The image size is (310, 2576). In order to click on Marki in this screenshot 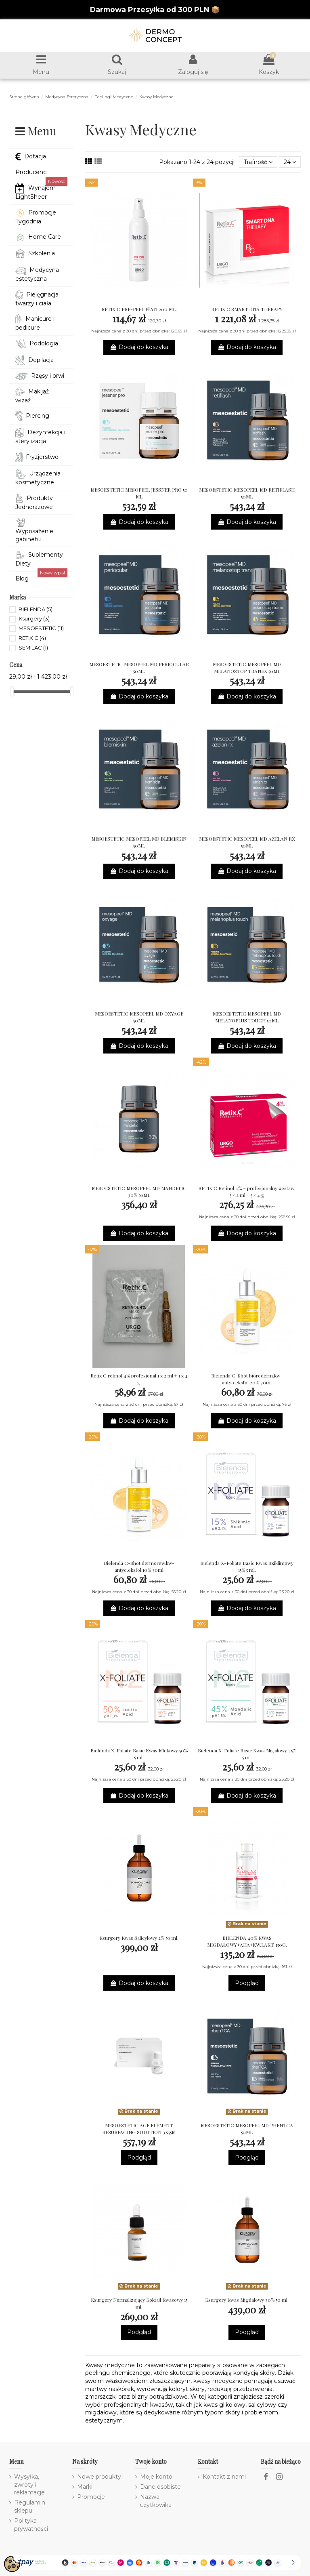, I will do `click(84, 2486)`.